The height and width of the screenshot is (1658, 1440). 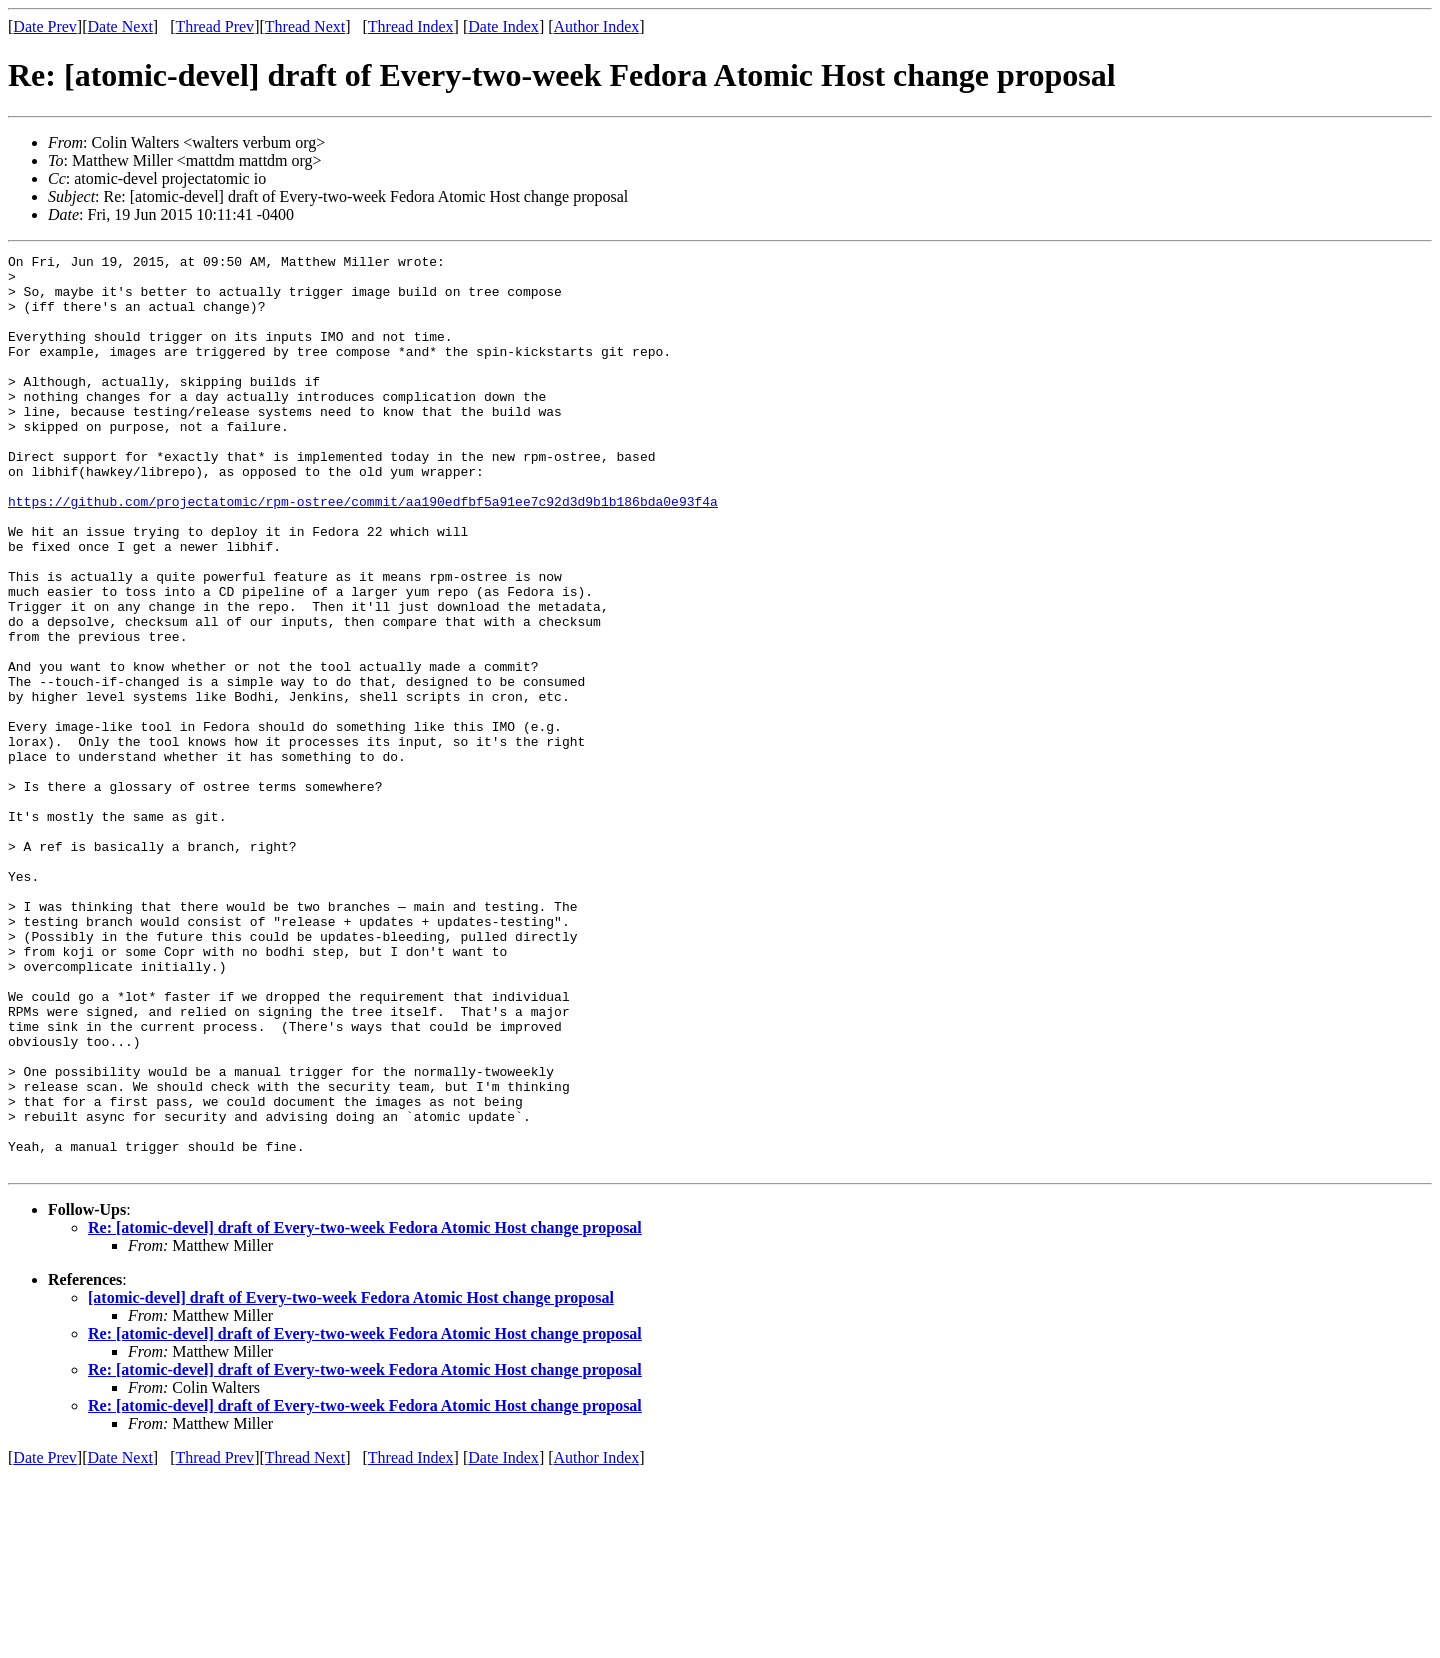 What do you see at coordinates (214, 26) in the screenshot?
I see `Thread Prev` at bounding box center [214, 26].